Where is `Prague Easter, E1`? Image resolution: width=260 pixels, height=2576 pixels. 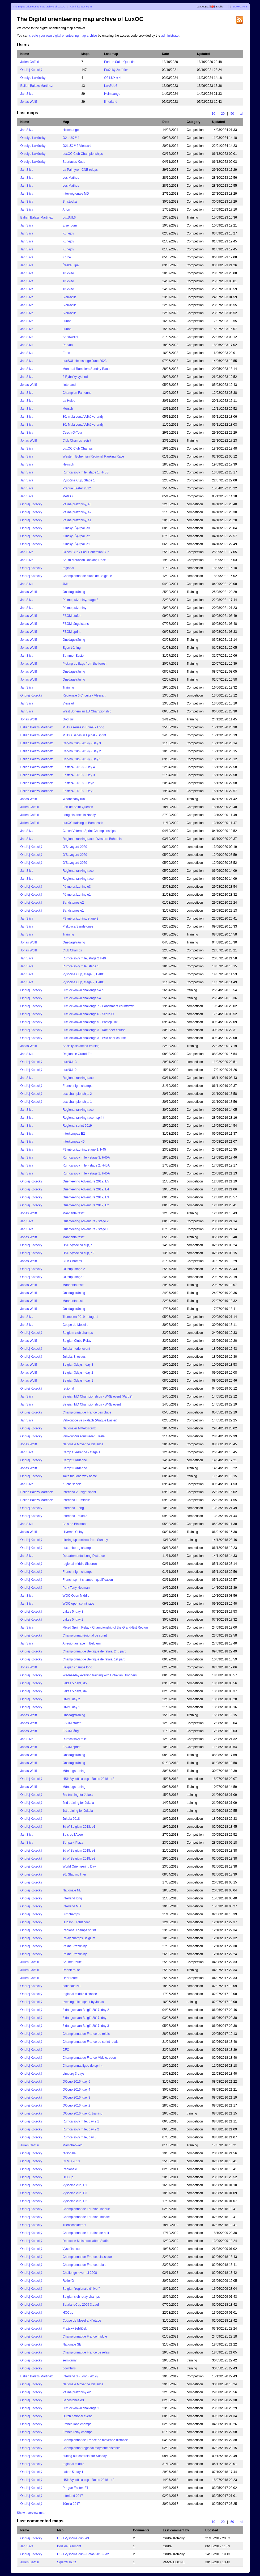
Prague Easter, E1 is located at coordinates (75, 2488).